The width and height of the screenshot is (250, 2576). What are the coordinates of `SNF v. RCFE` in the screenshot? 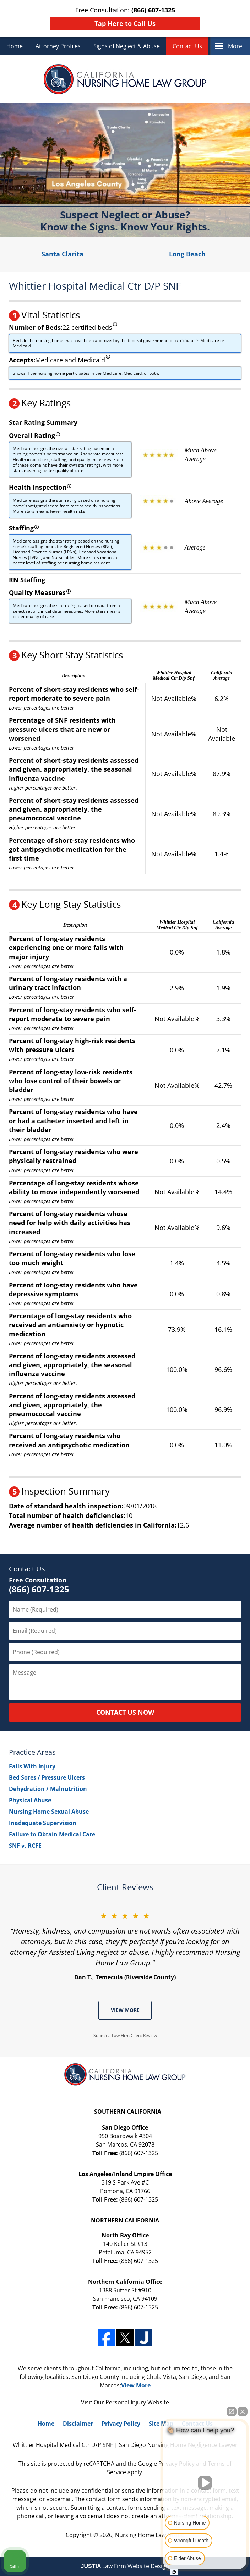 It's located at (25, 1845).